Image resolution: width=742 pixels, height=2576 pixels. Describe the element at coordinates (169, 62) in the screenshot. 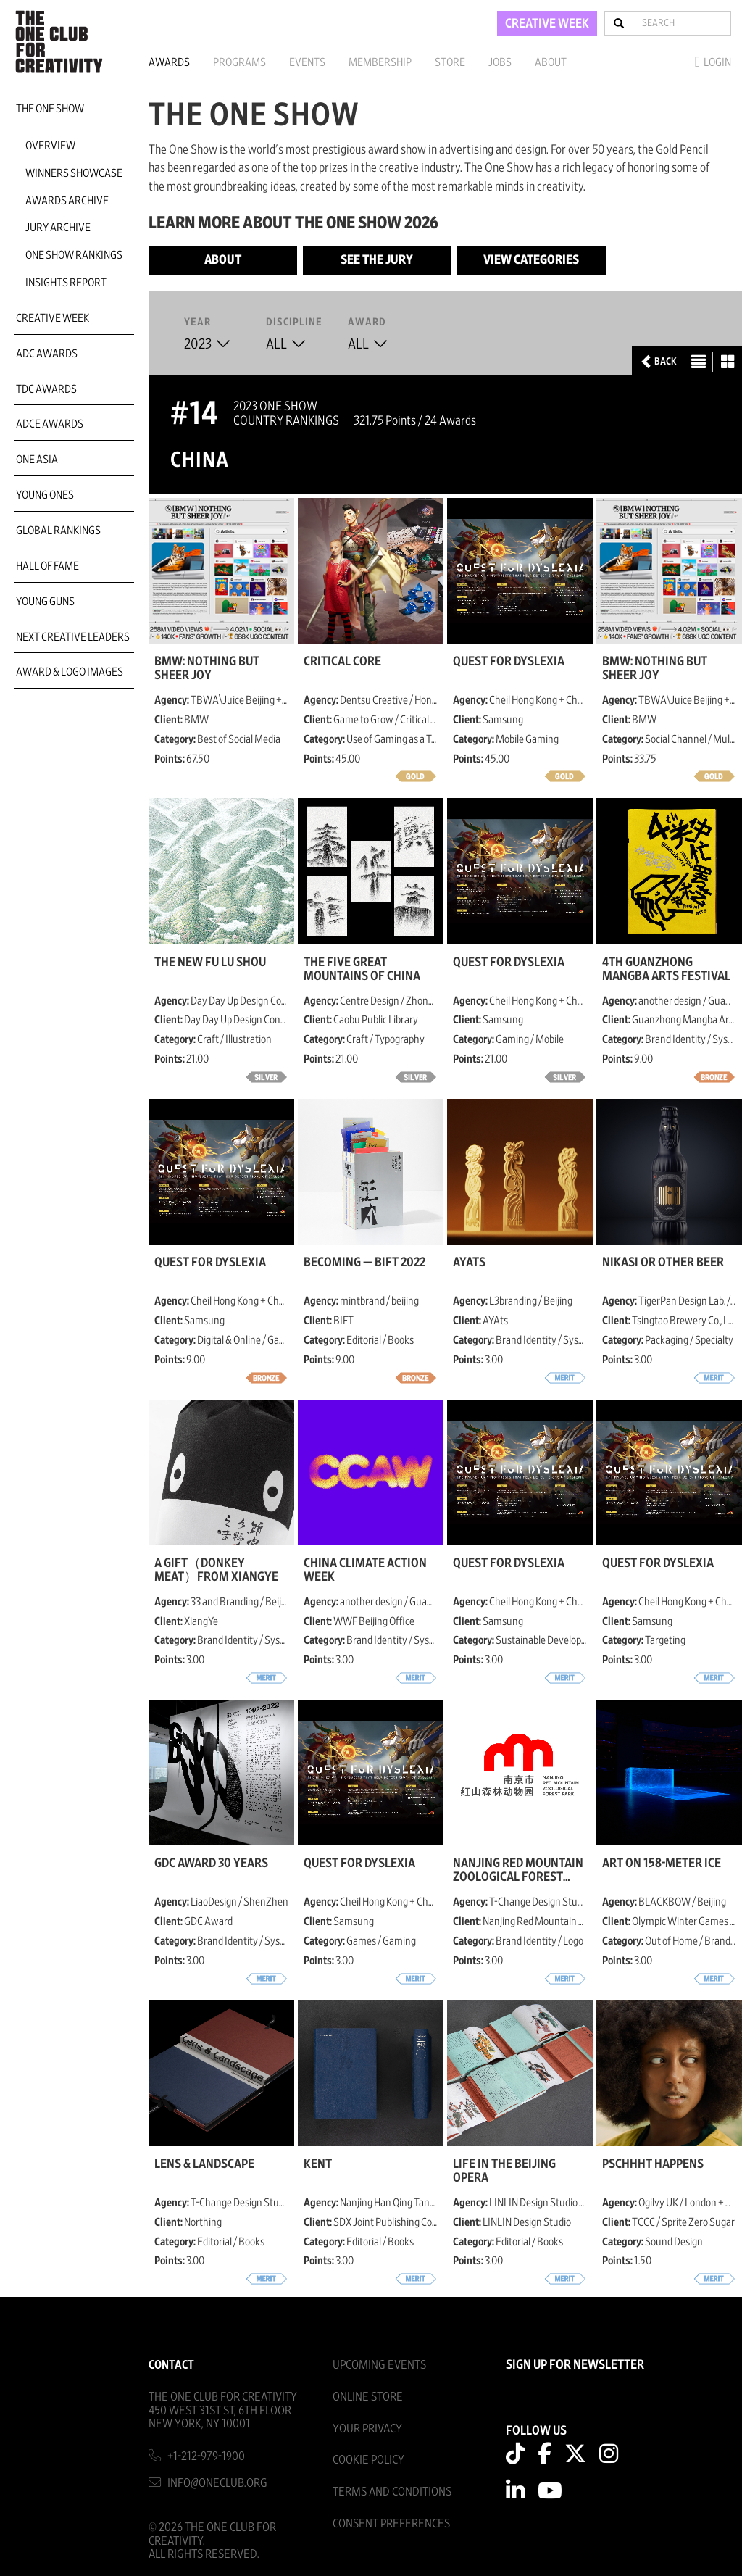

I see `Awards` at that location.